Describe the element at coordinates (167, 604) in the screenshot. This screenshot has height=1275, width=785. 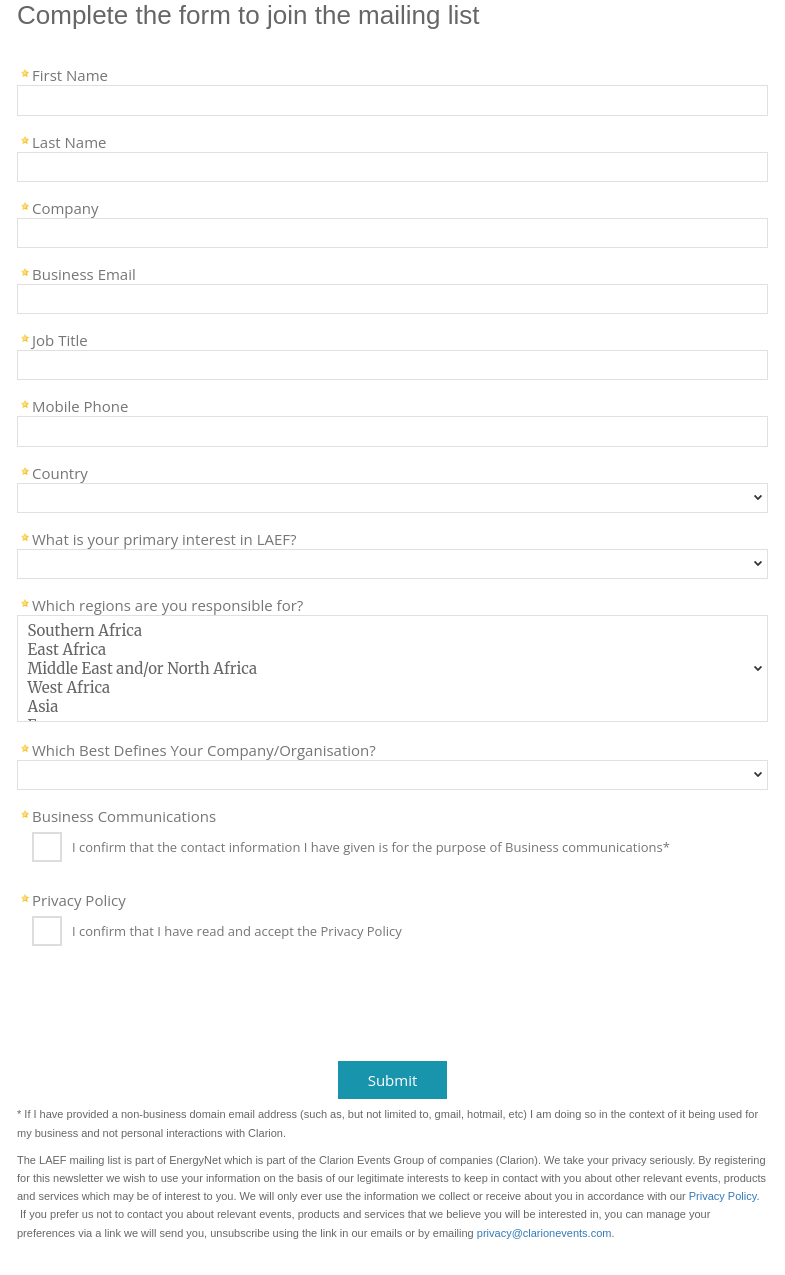
I see `Which regions are you responsible for?` at that location.